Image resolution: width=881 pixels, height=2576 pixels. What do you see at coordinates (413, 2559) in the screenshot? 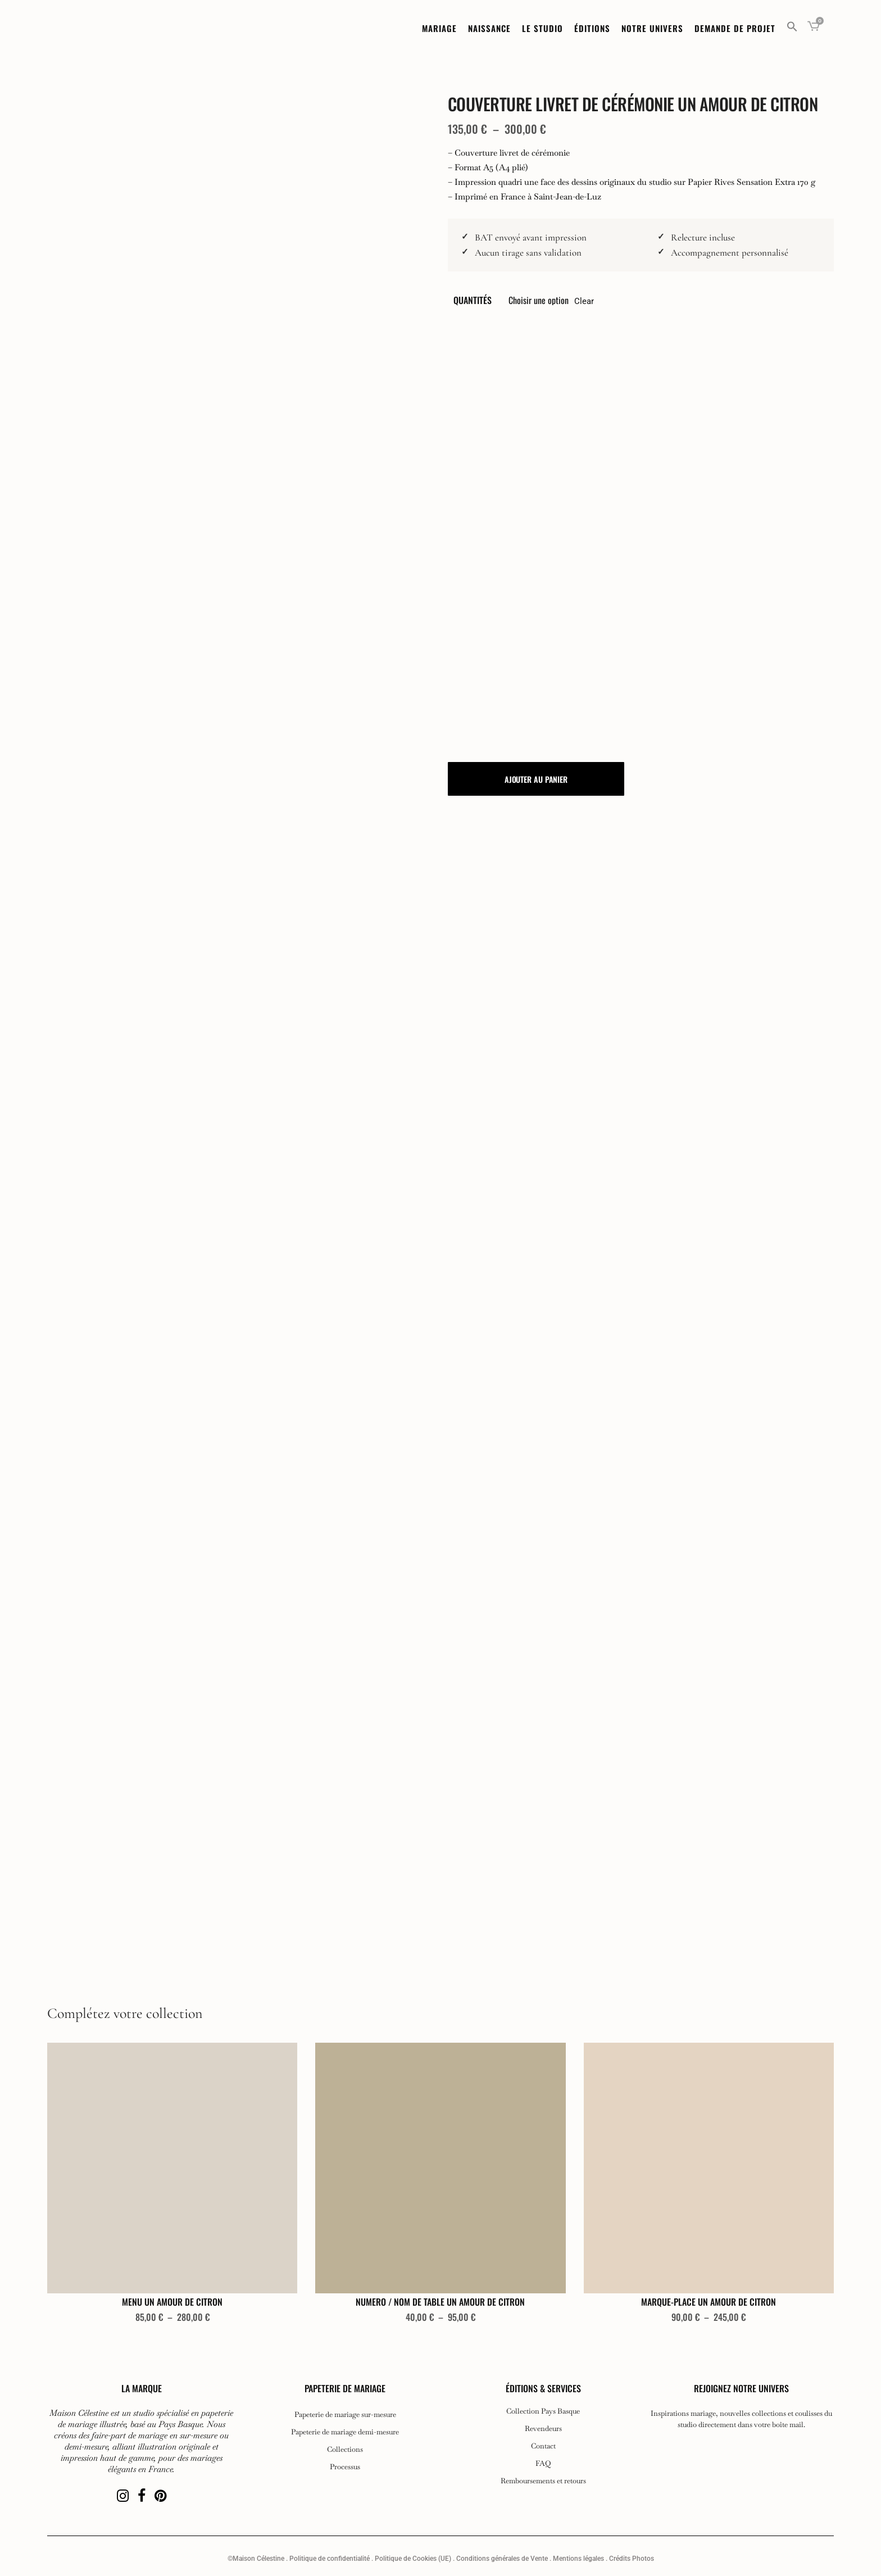
I see `Politique de Cookies (UE)` at bounding box center [413, 2559].